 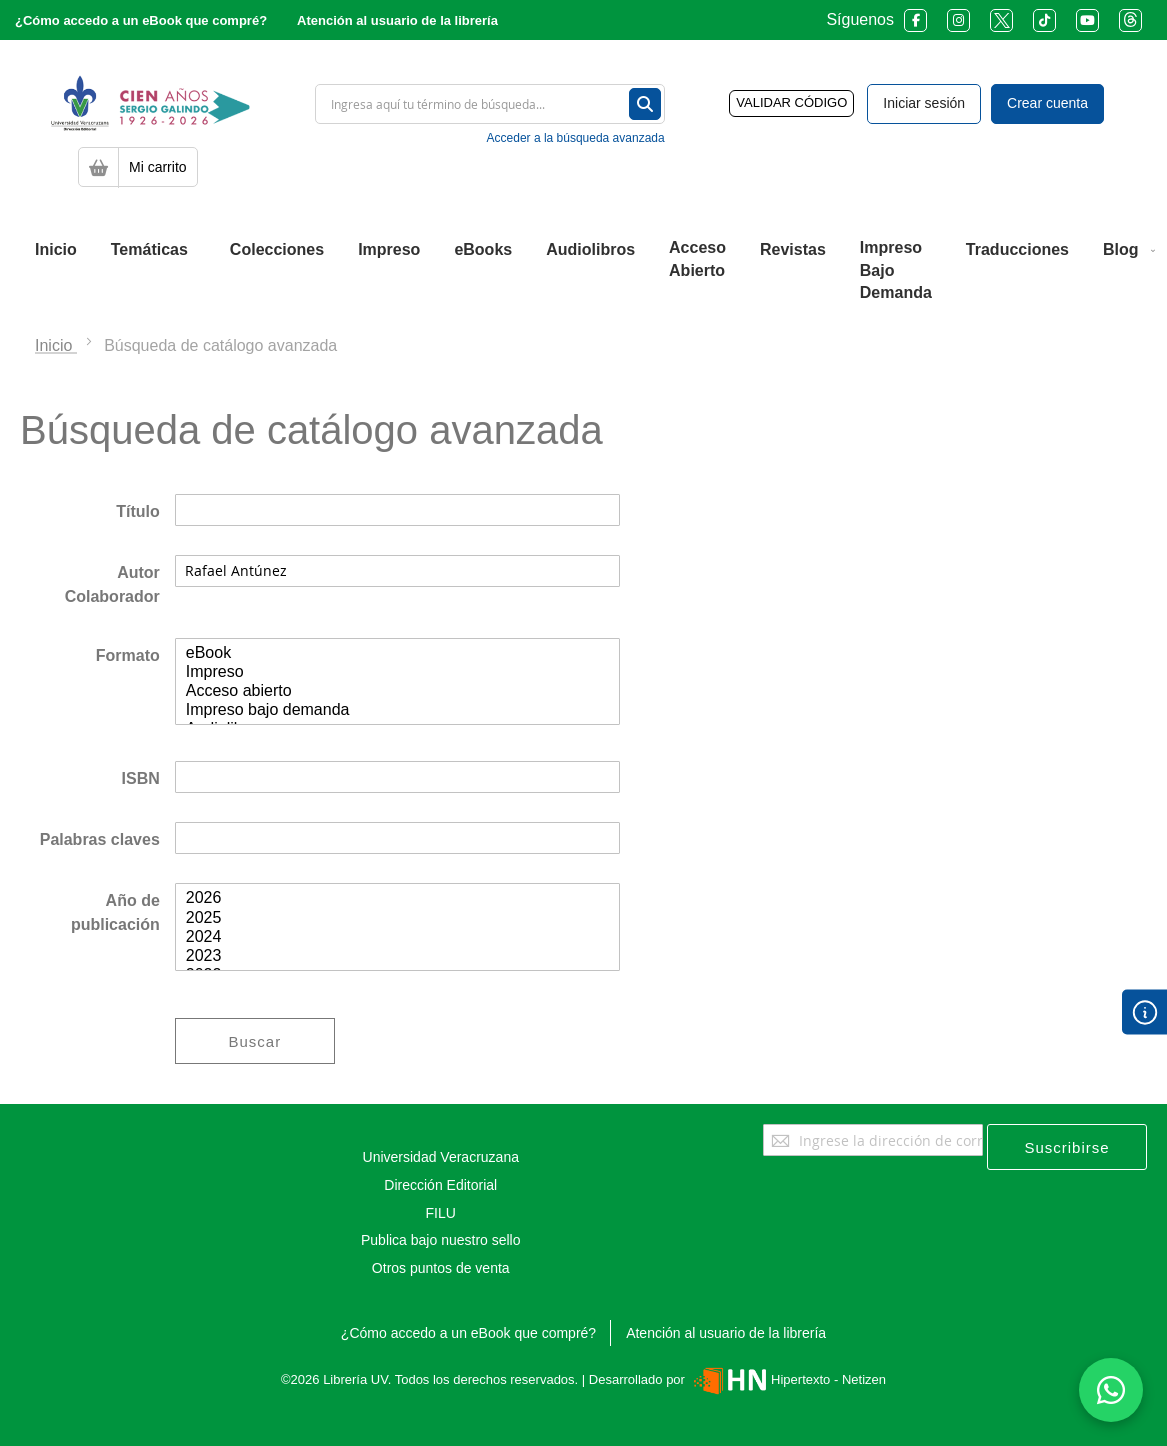 I want to click on Publica bajo nuestro sello, so click(x=441, y=1240).